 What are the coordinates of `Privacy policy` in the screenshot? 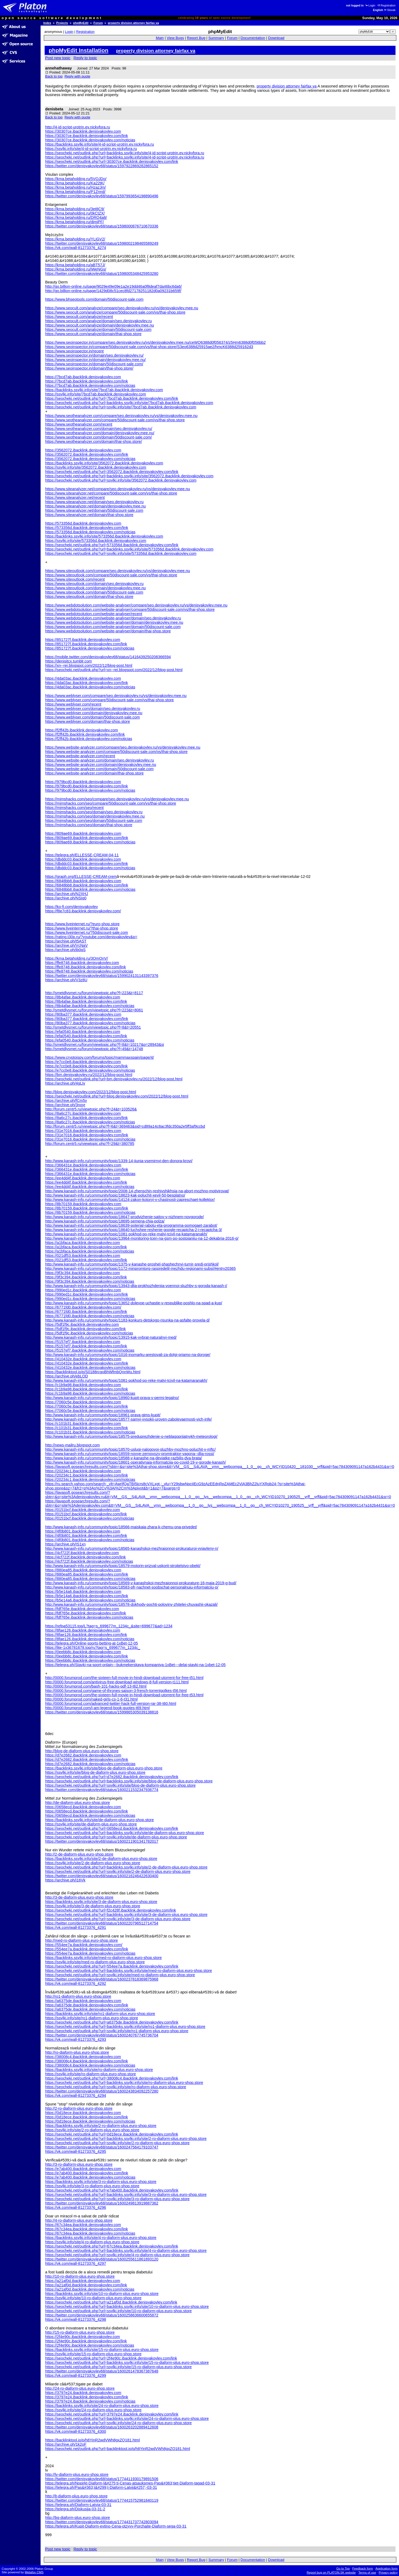 It's located at (388, 2572).